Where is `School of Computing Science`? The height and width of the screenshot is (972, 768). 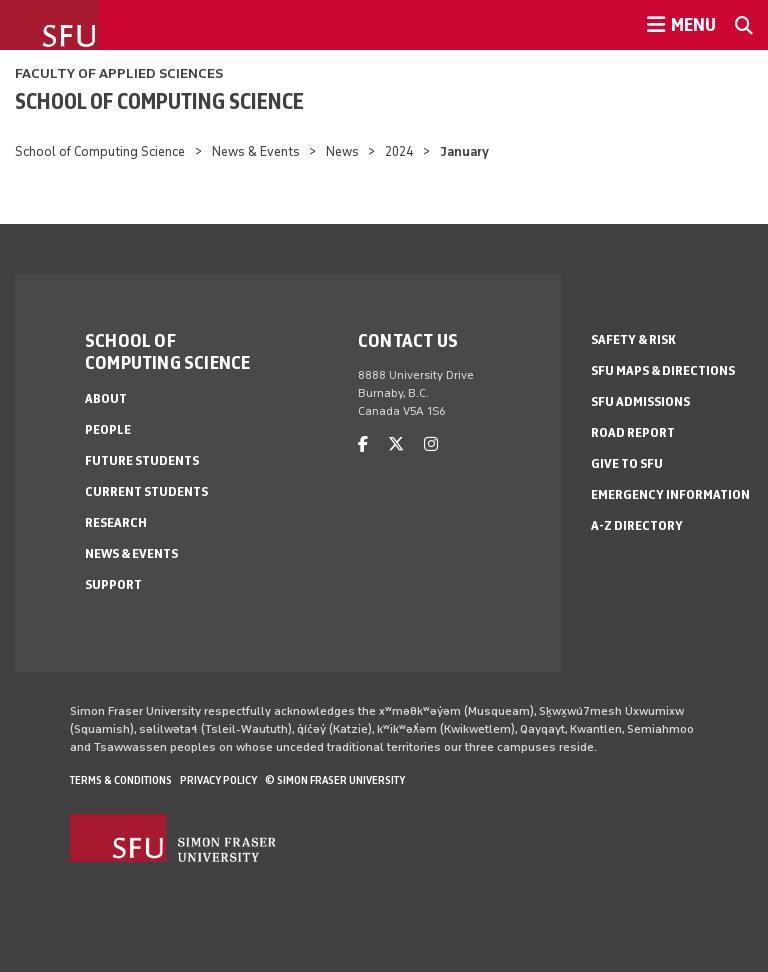 School of Computing Science is located at coordinates (159, 101).